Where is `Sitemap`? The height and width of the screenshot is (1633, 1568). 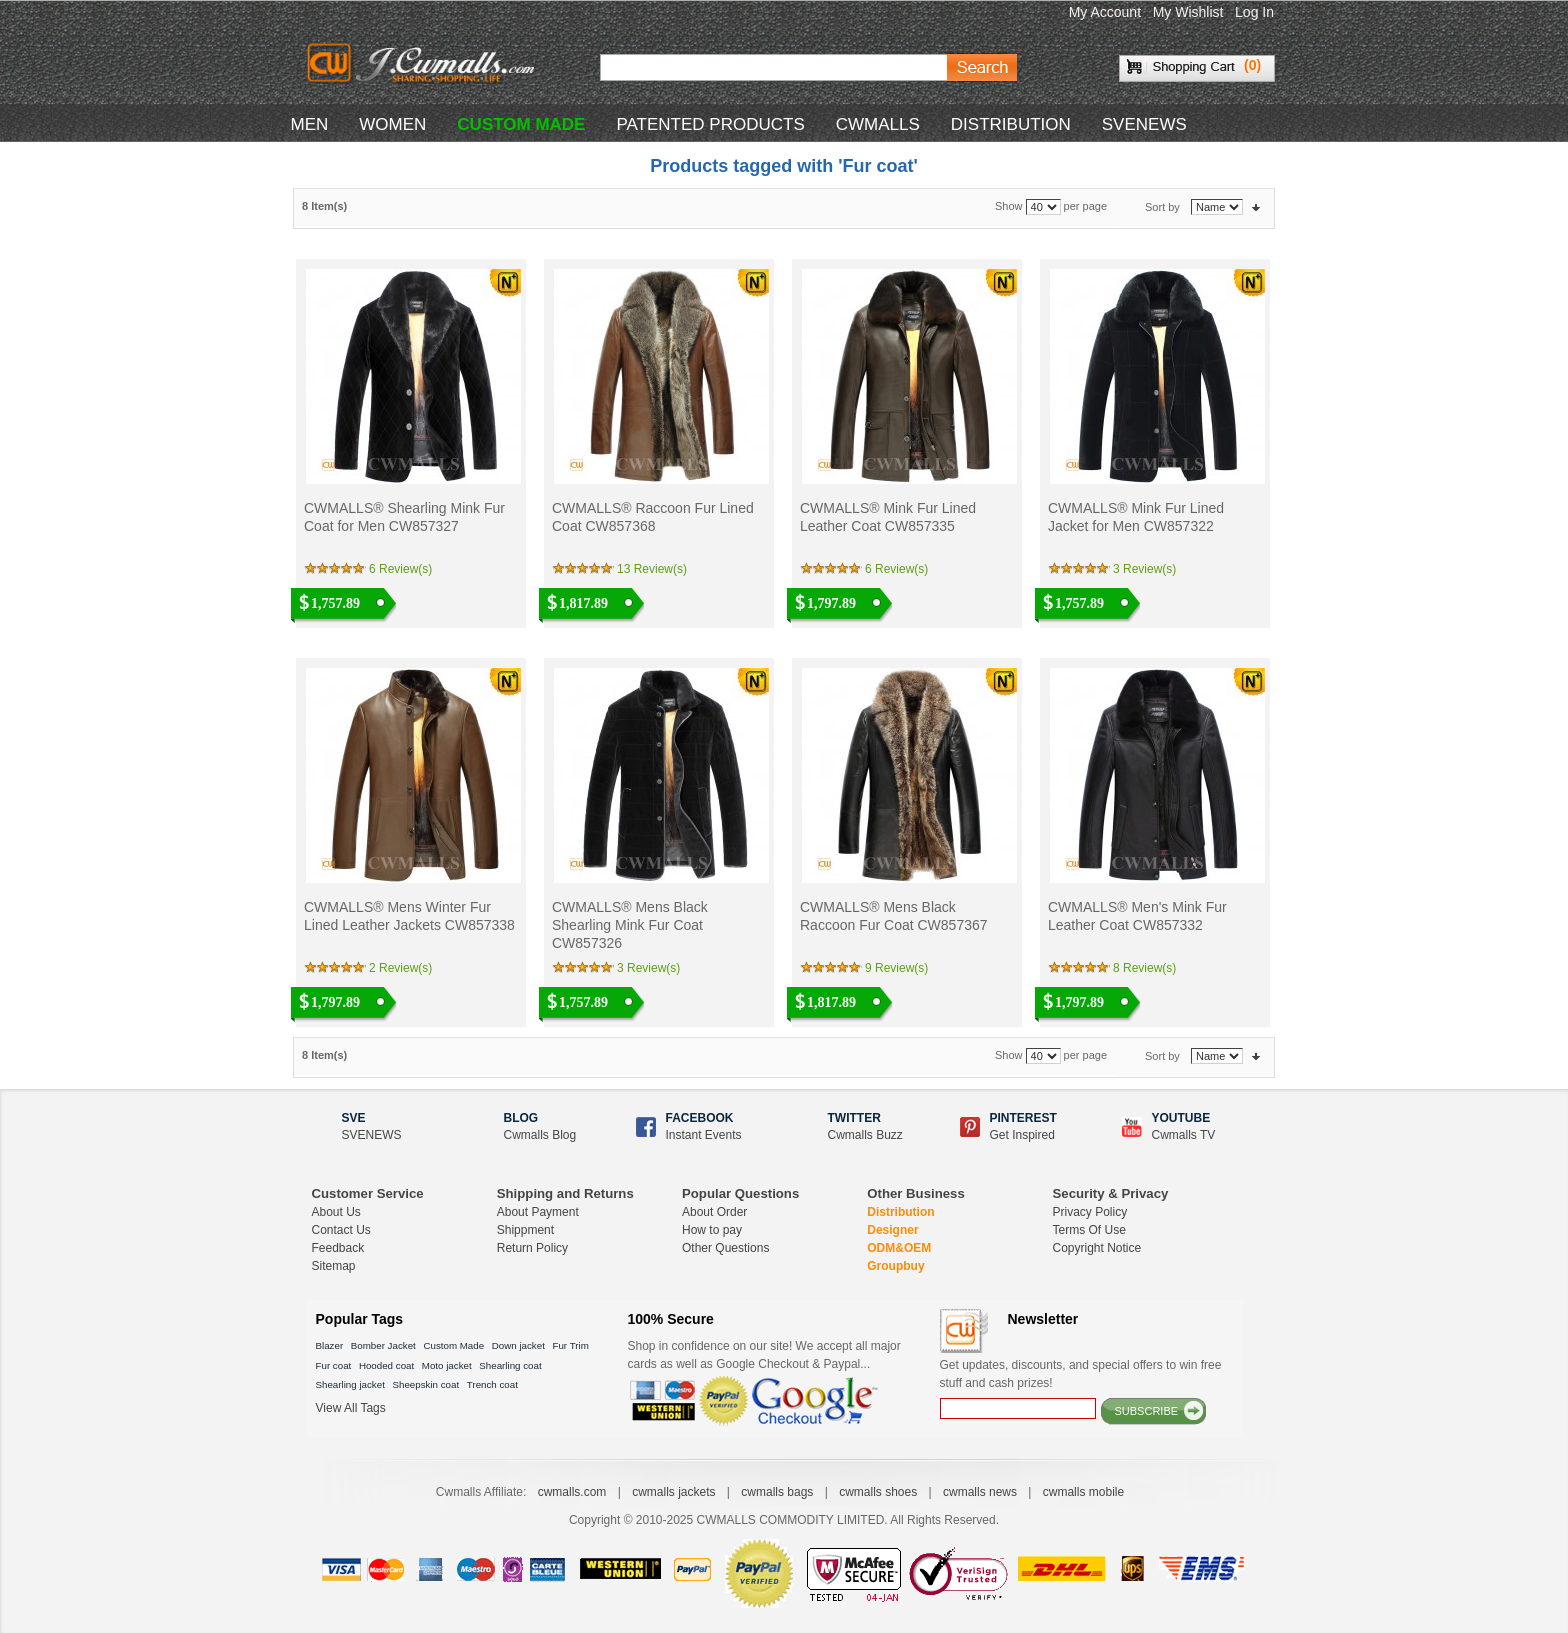
Sitemap is located at coordinates (334, 1266).